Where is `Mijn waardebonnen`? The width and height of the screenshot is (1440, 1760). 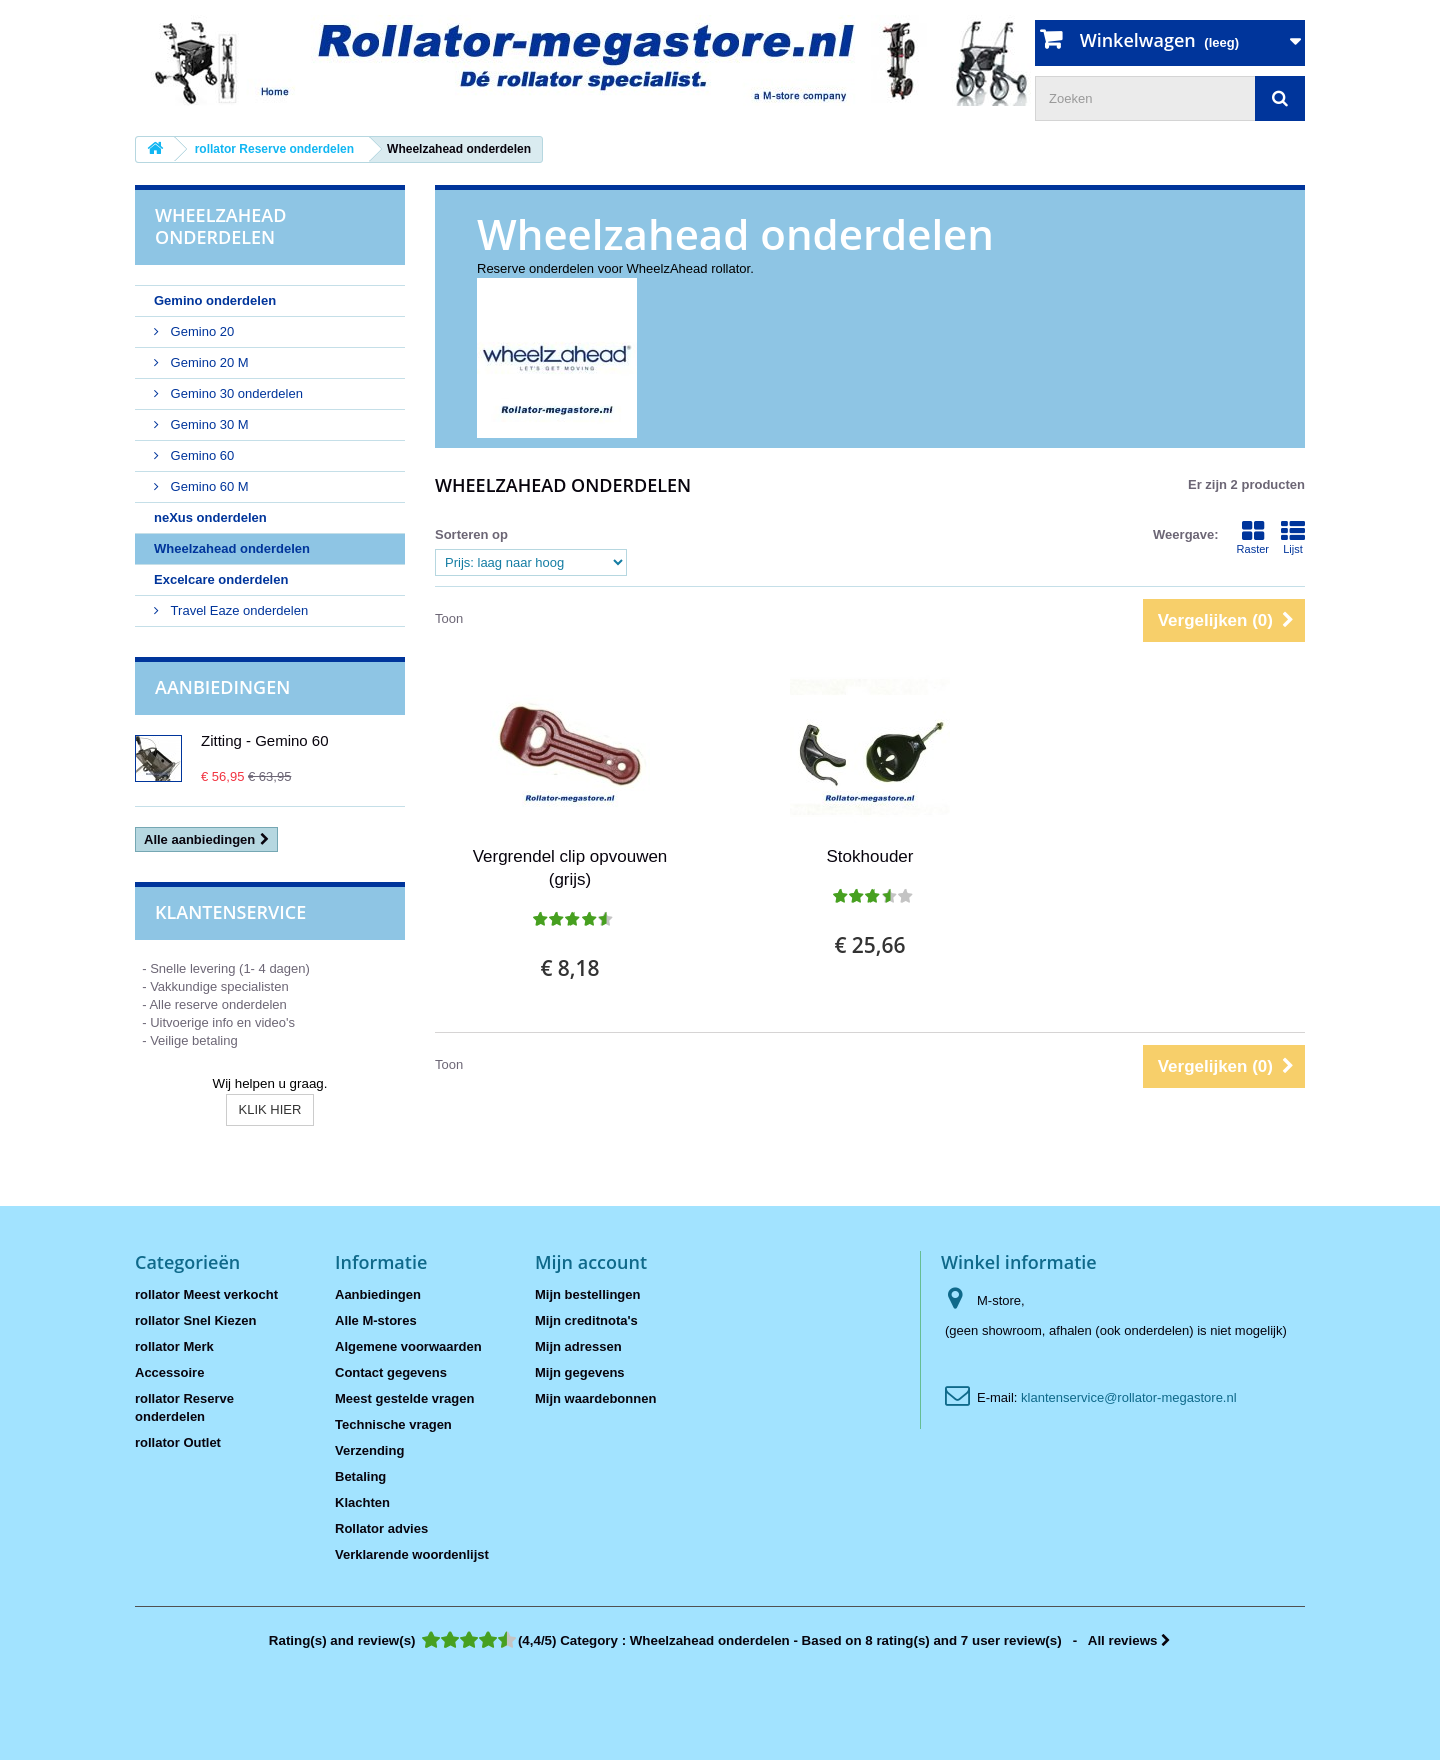 Mijn waardebonnen is located at coordinates (595, 1398).